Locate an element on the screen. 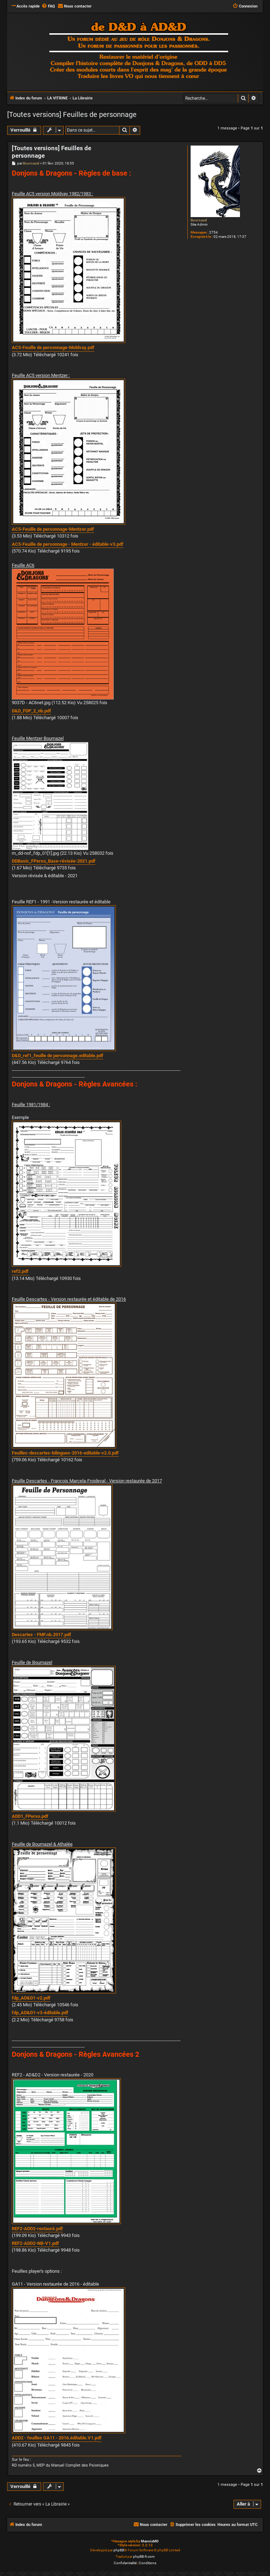 Image resolution: width=270 pixels, height=2576 pixels. [menuitem] is located at coordinates (48, 6).